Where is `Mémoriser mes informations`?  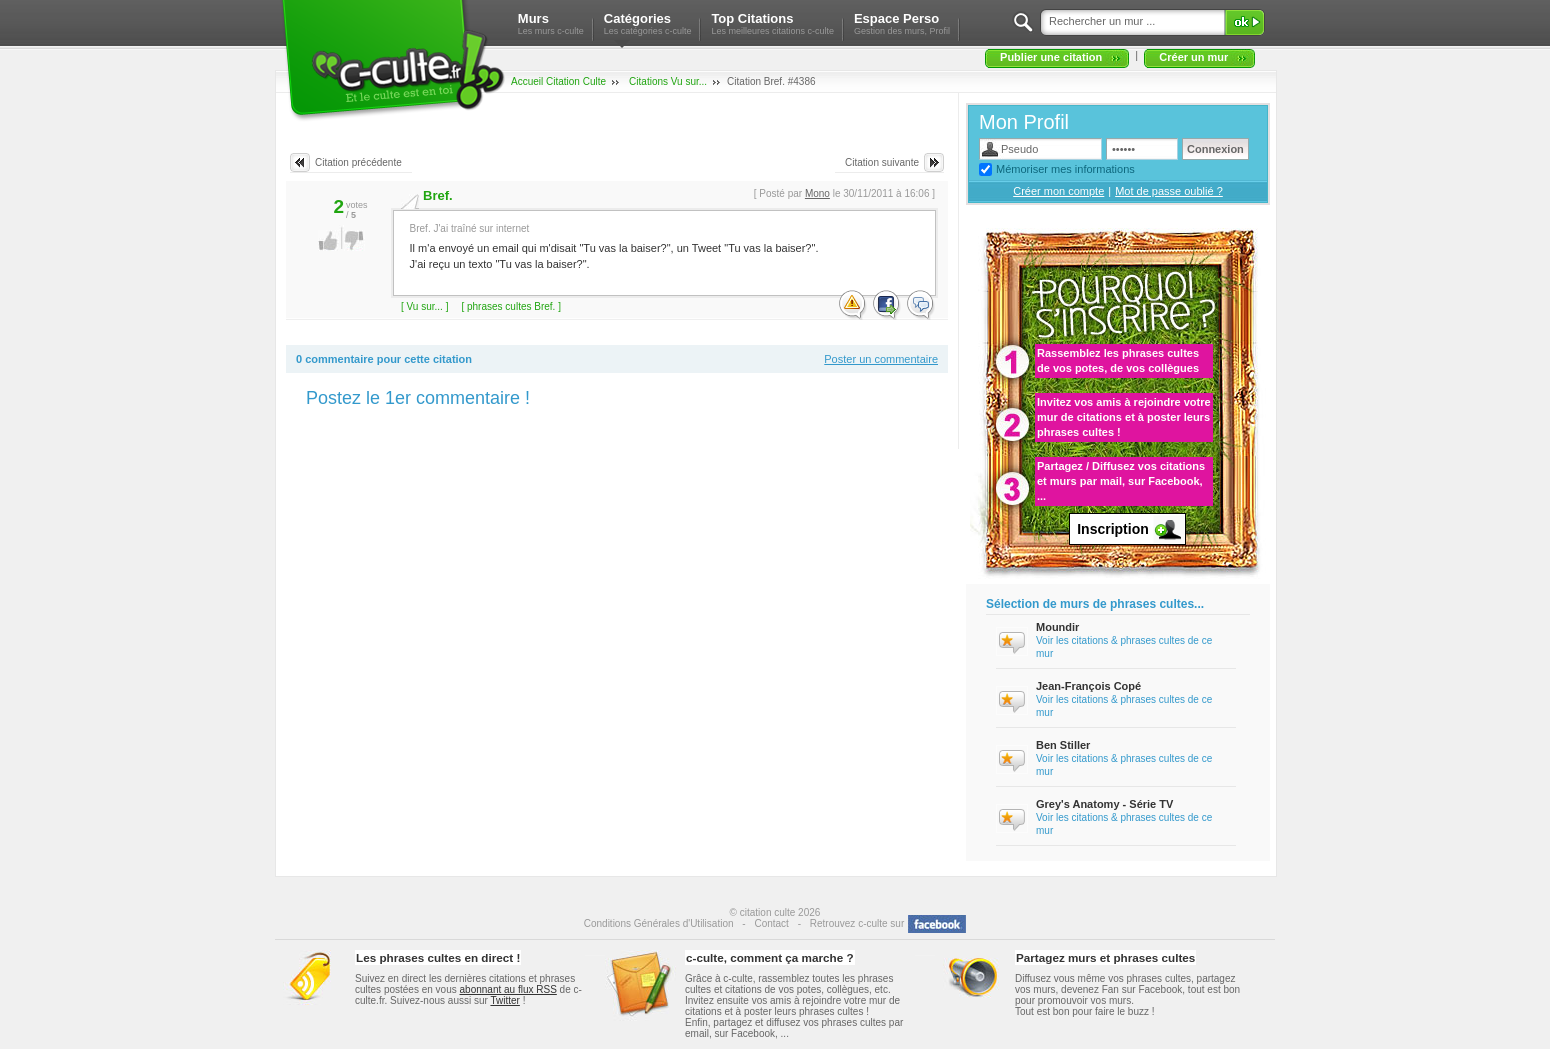 Mémoriser mes informations is located at coordinates (1065, 169).